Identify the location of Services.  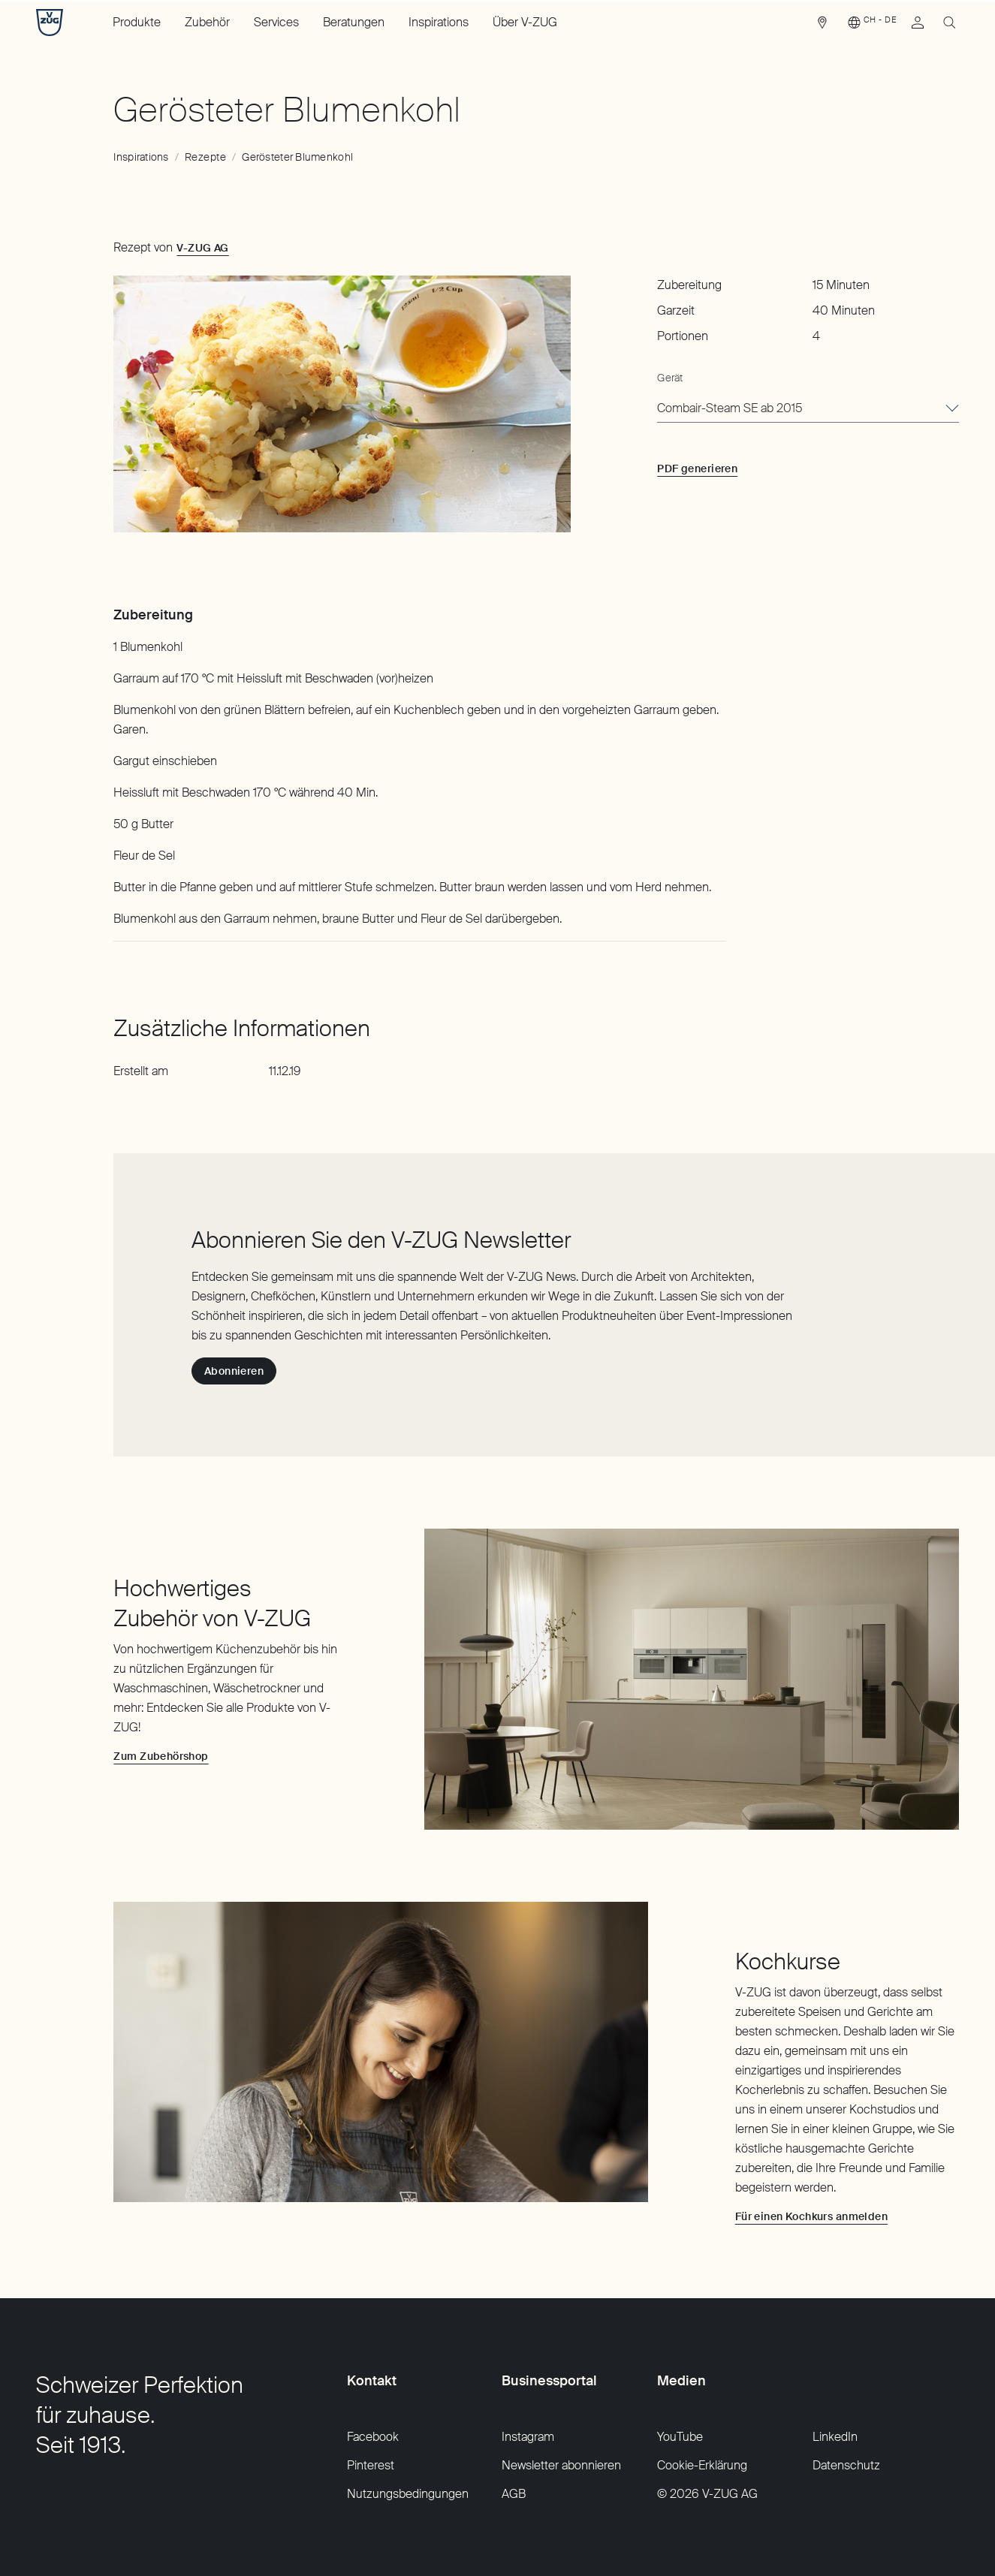
(276, 22).